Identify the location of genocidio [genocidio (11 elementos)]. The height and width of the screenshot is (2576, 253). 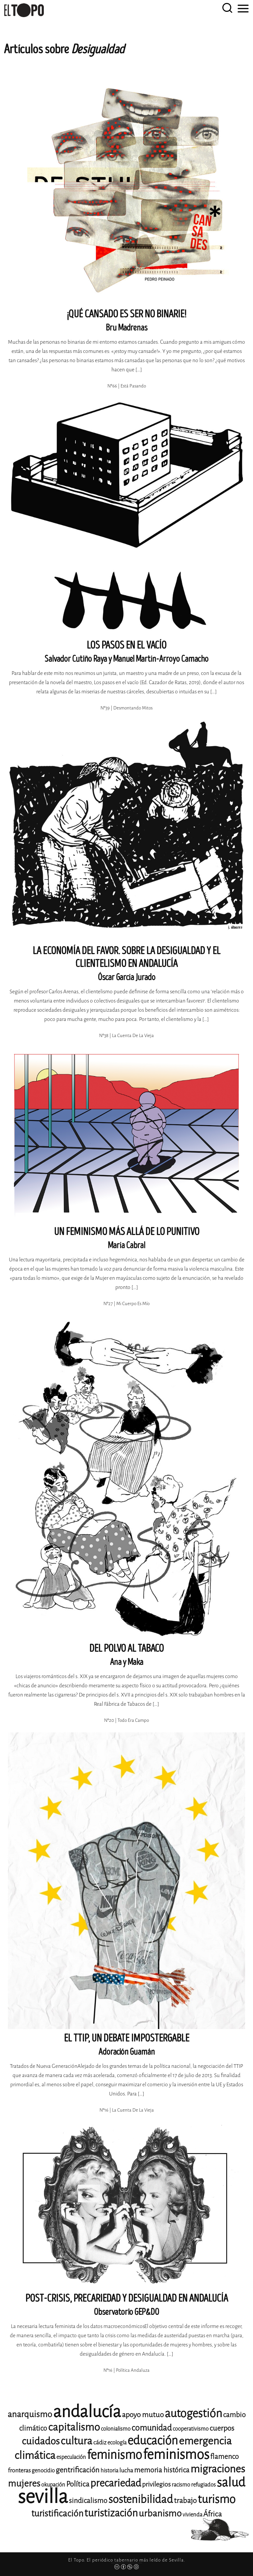
(43, 2470).